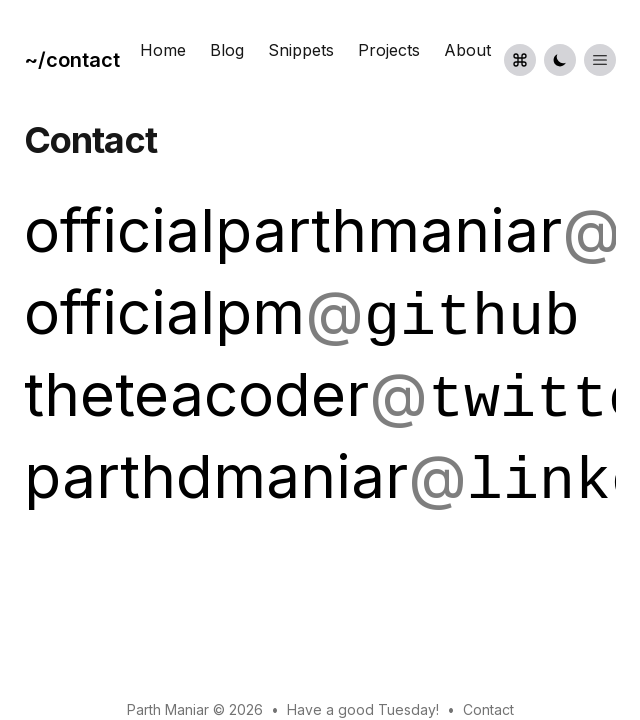 This screenshot has height=720, width=640. What do you see at coordinates (76, 60) in the screenshot?
I see `[Portfolio]` at bounding box center [76, 60].